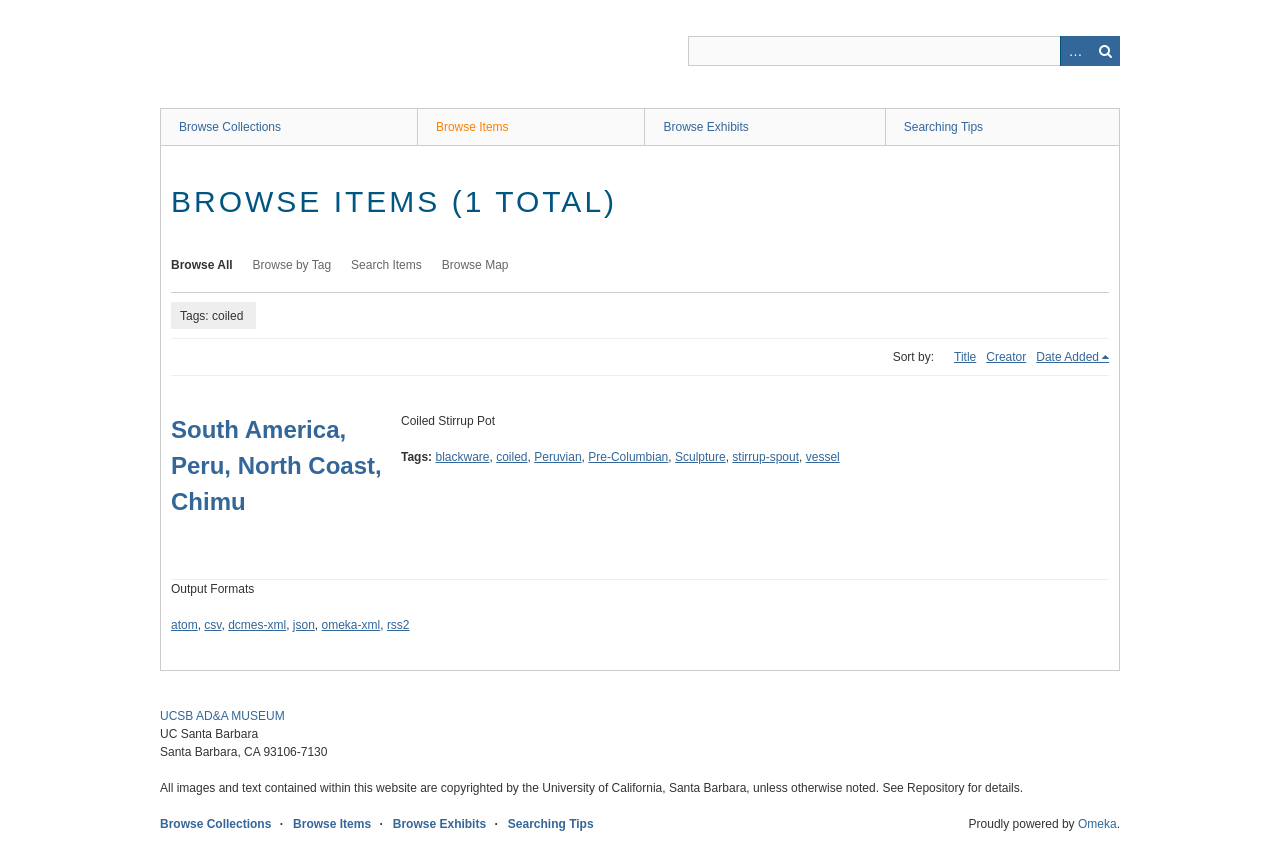 This screenshot has height=851, width=1280. I want to click on Creator, so click(1006, 357).